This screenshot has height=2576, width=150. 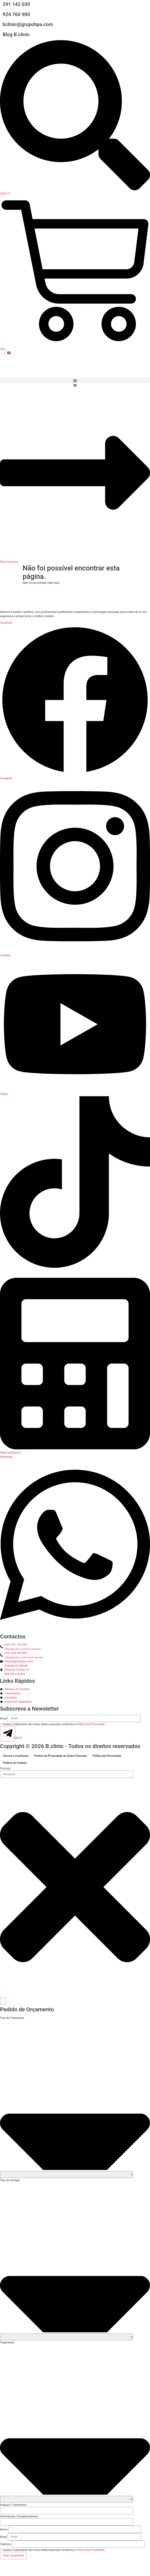 I want to click on Tipo de Tratamento, so click(x=12, y=2022).